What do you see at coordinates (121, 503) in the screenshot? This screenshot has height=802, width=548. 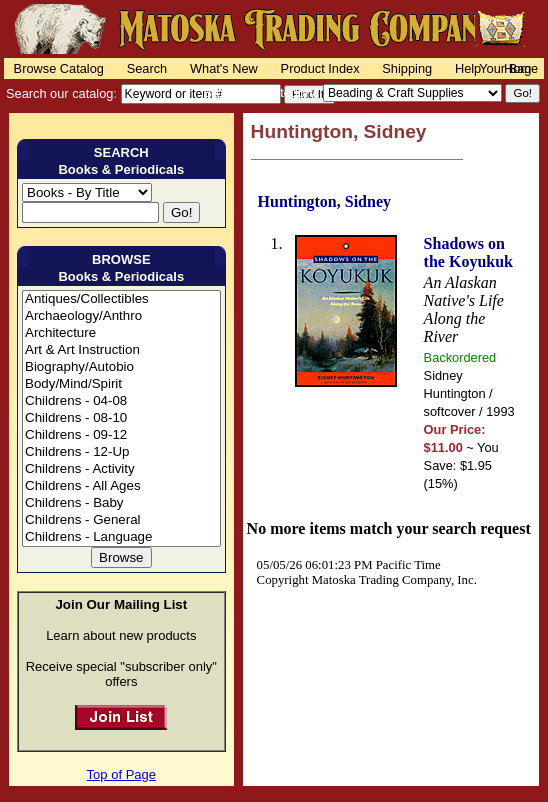 I see `Childrens - Baby` at bounding box center [121, 503].